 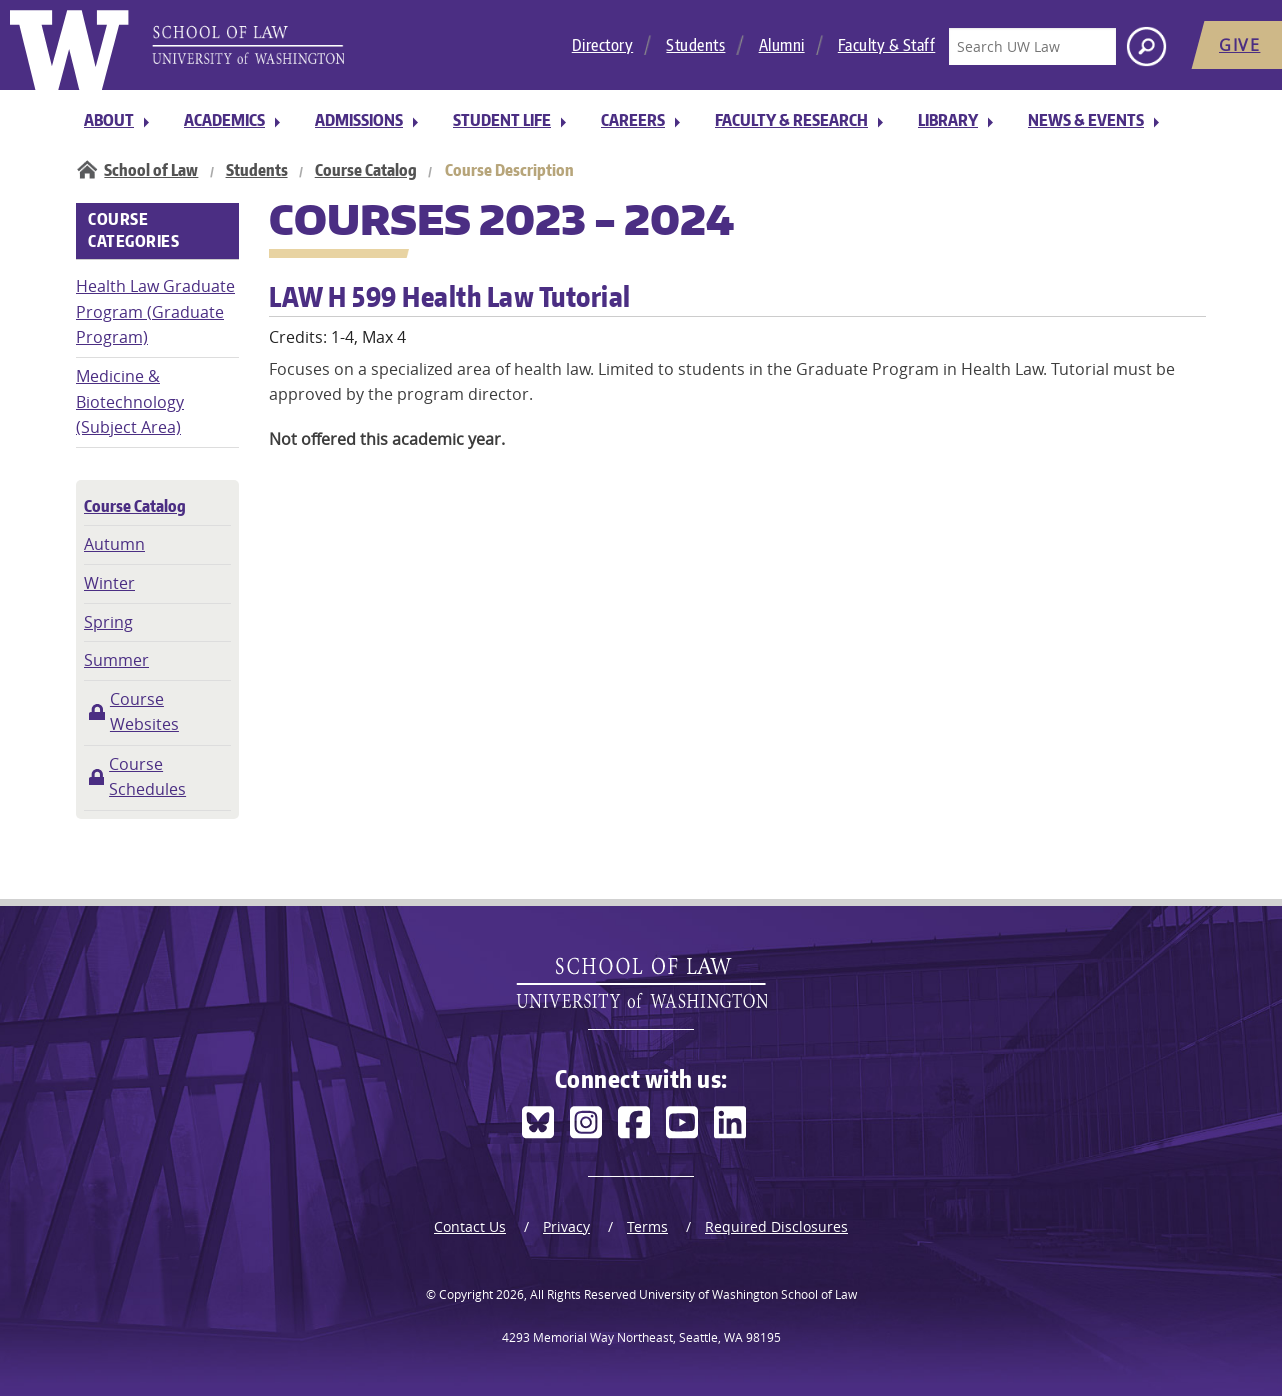 What do you see at coordinates (1146, 46) in the screenshot?
I see `[Search button]` at bounding box center [1146, 46].